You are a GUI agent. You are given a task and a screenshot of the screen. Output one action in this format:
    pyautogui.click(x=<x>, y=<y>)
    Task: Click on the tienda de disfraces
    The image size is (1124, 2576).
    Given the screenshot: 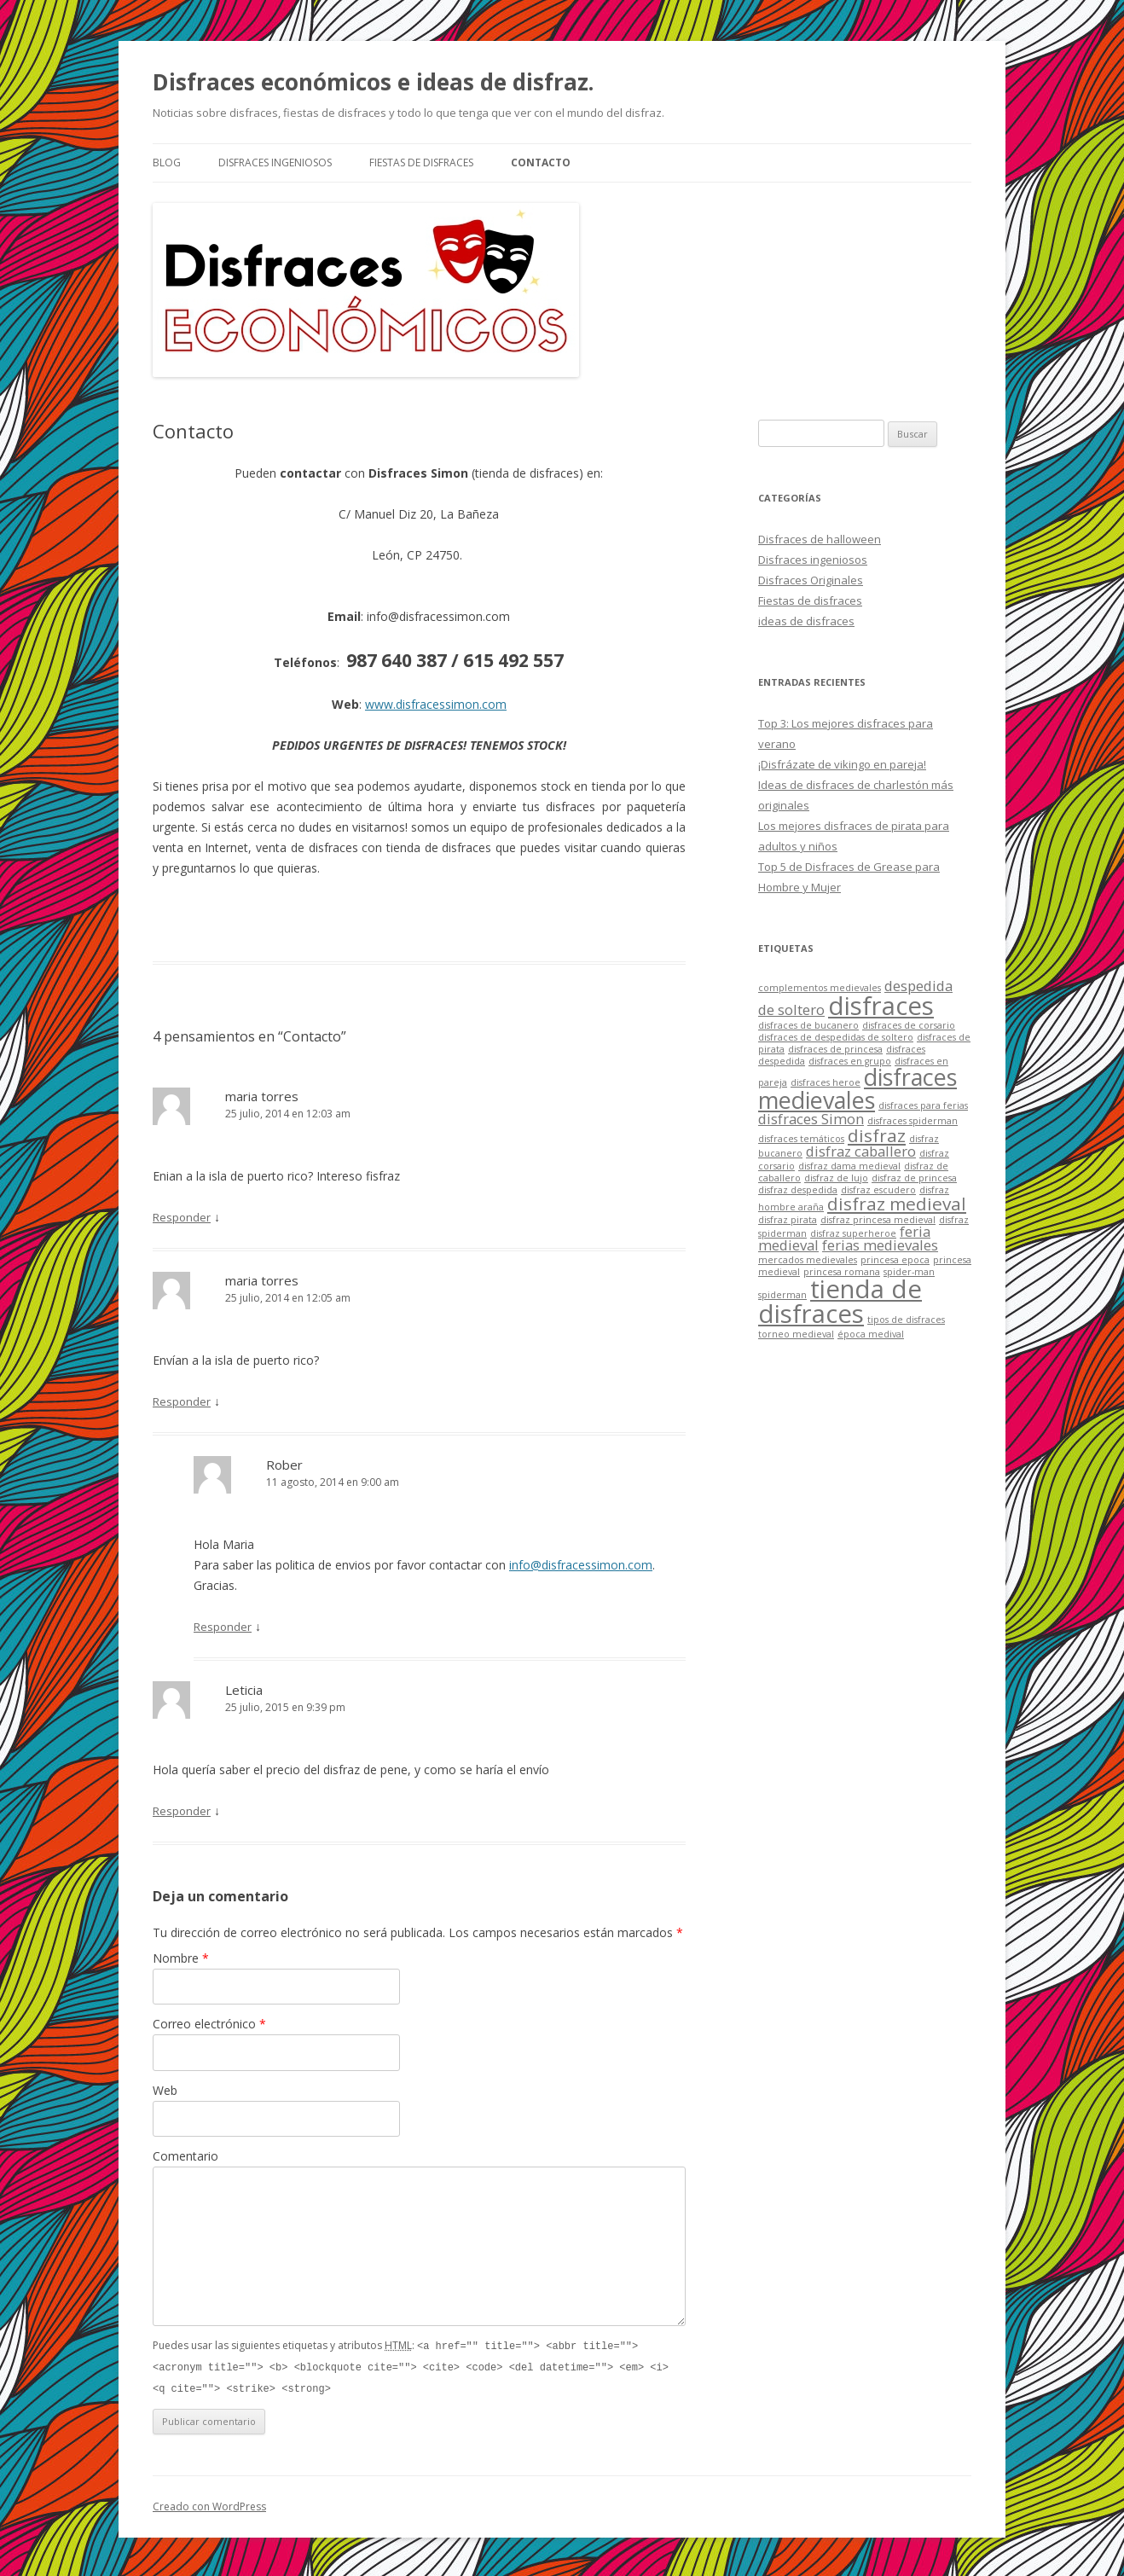 What is the action you would take?
    pyautogui.click(x=840, y=1301)
    